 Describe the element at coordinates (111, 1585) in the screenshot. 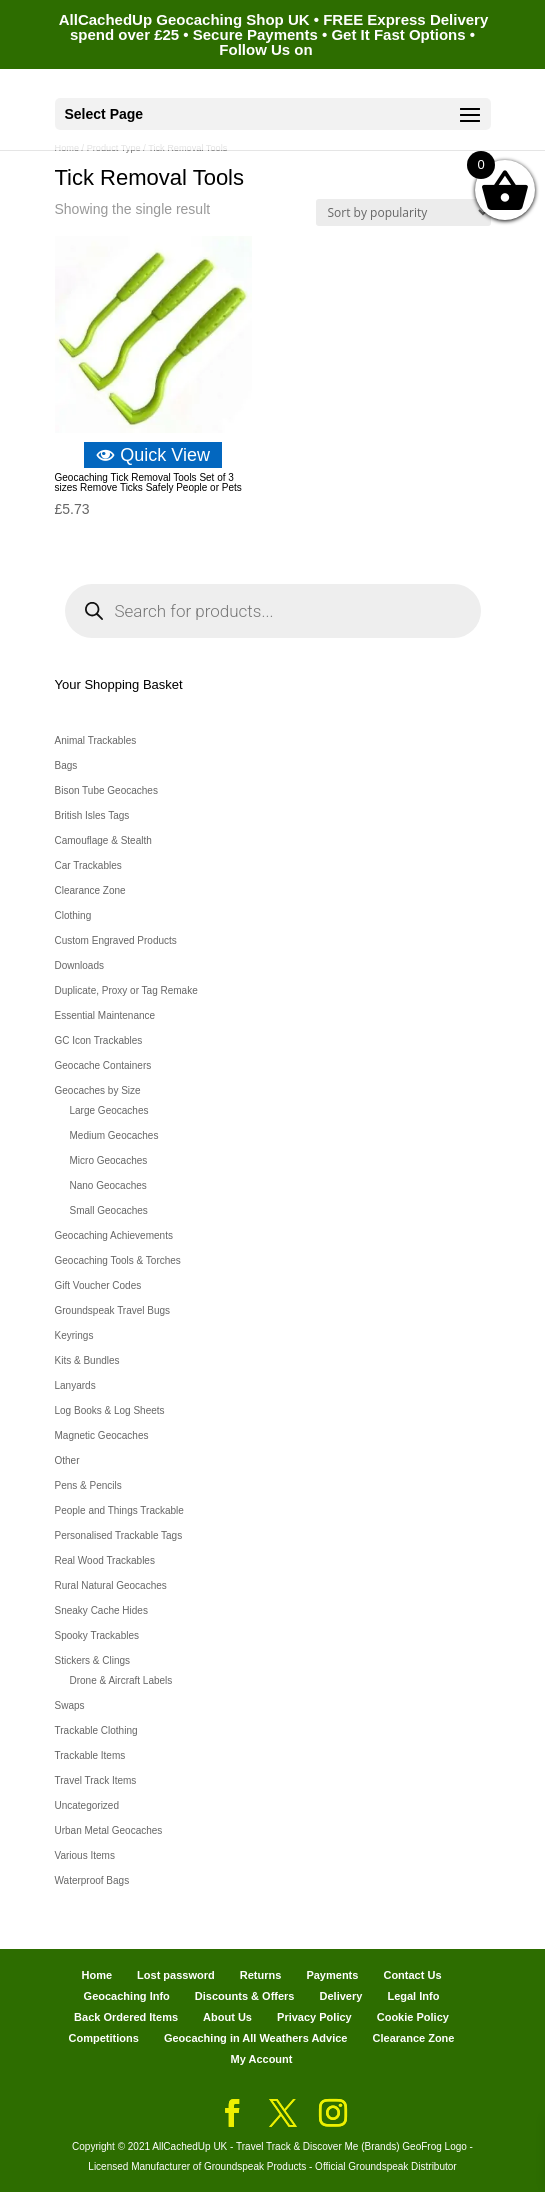

I see `Rural Natural Geocaches` at that location.